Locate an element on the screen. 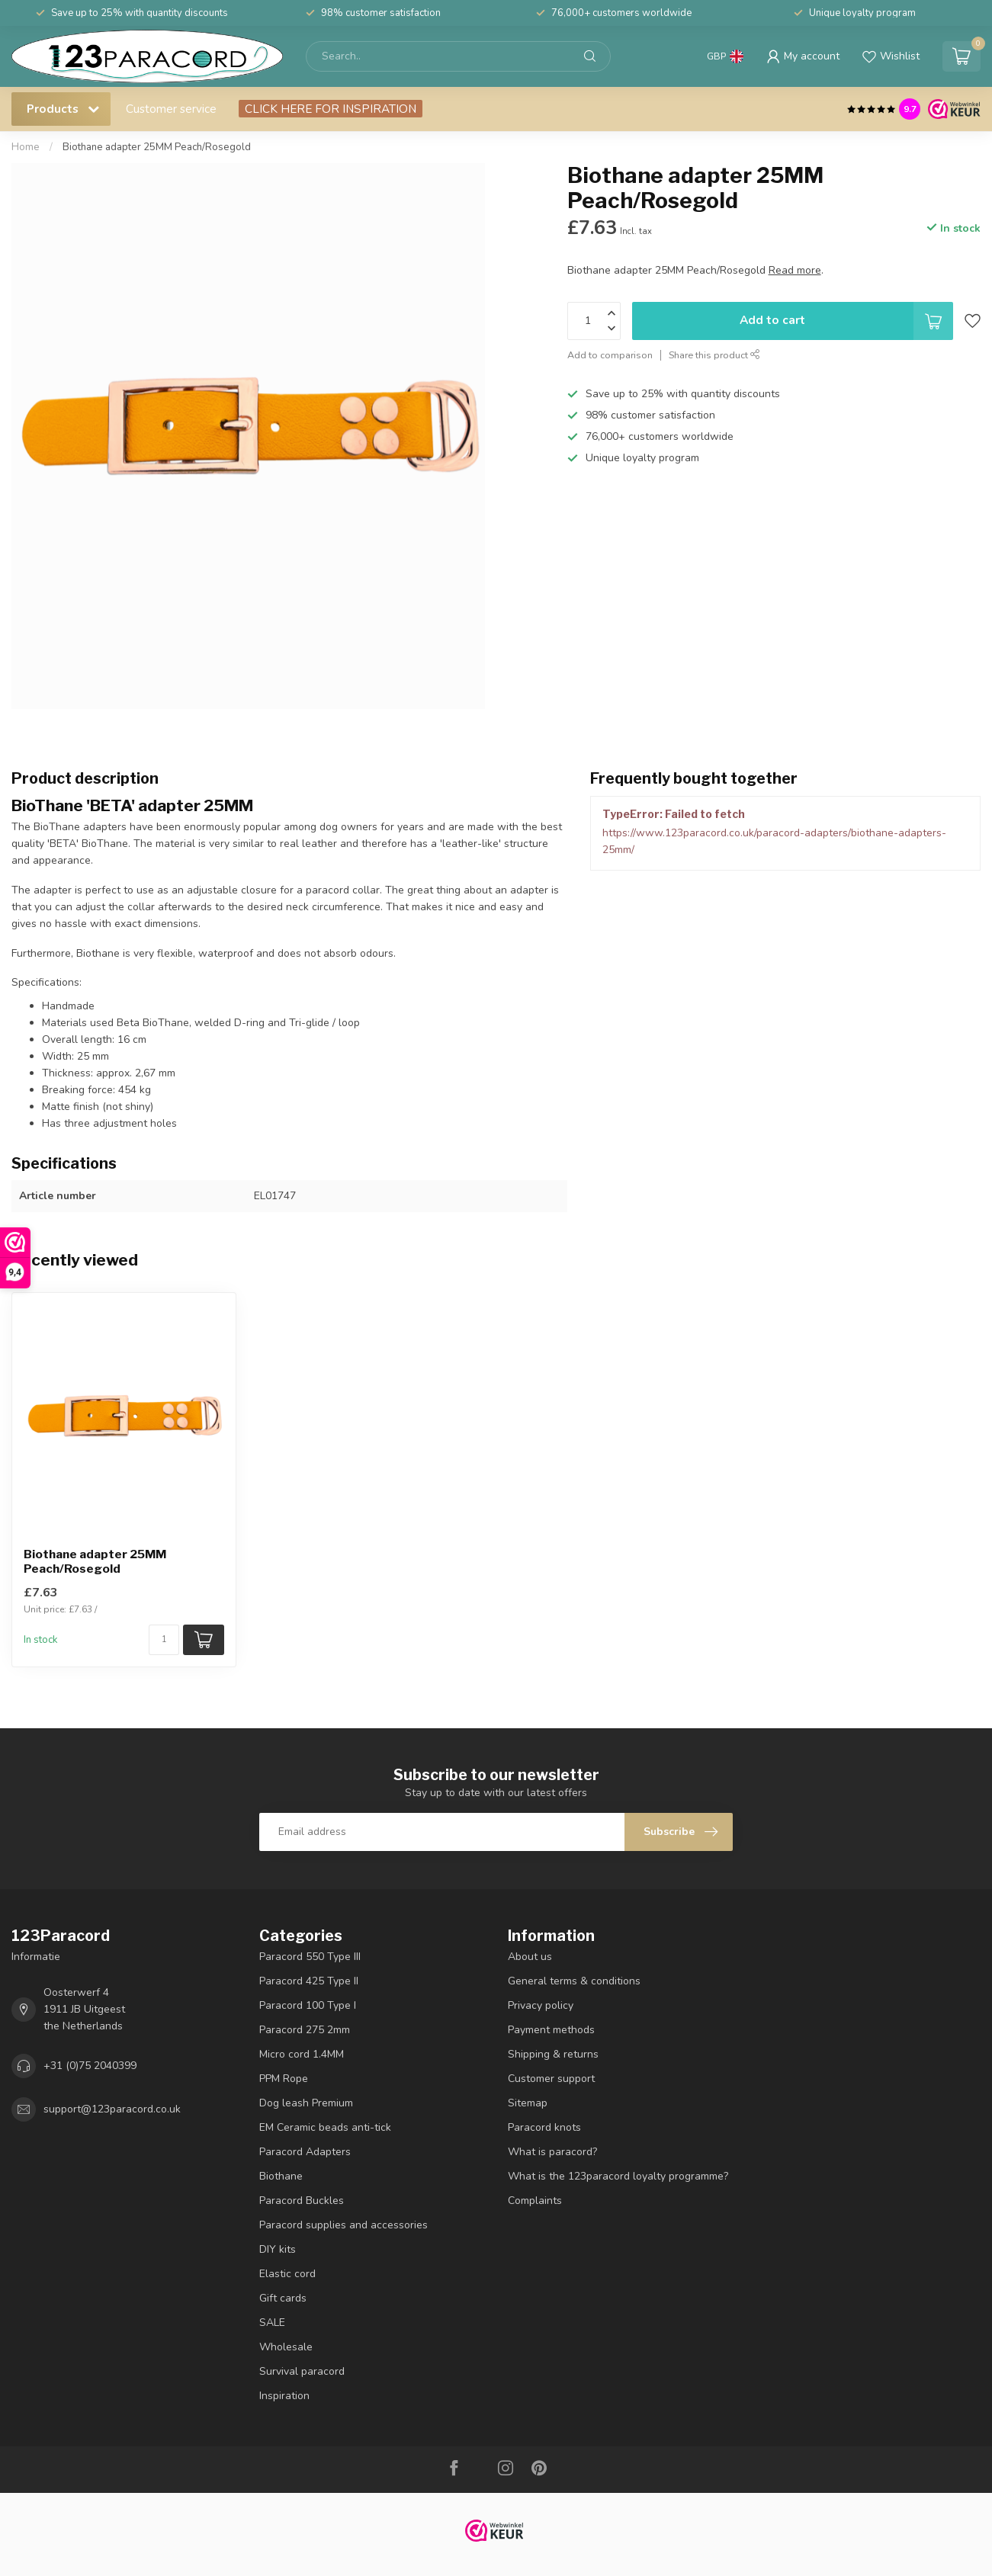 The image size is (992, 2576). Paracord 425 Type II is located at coordinates (308, 1981).